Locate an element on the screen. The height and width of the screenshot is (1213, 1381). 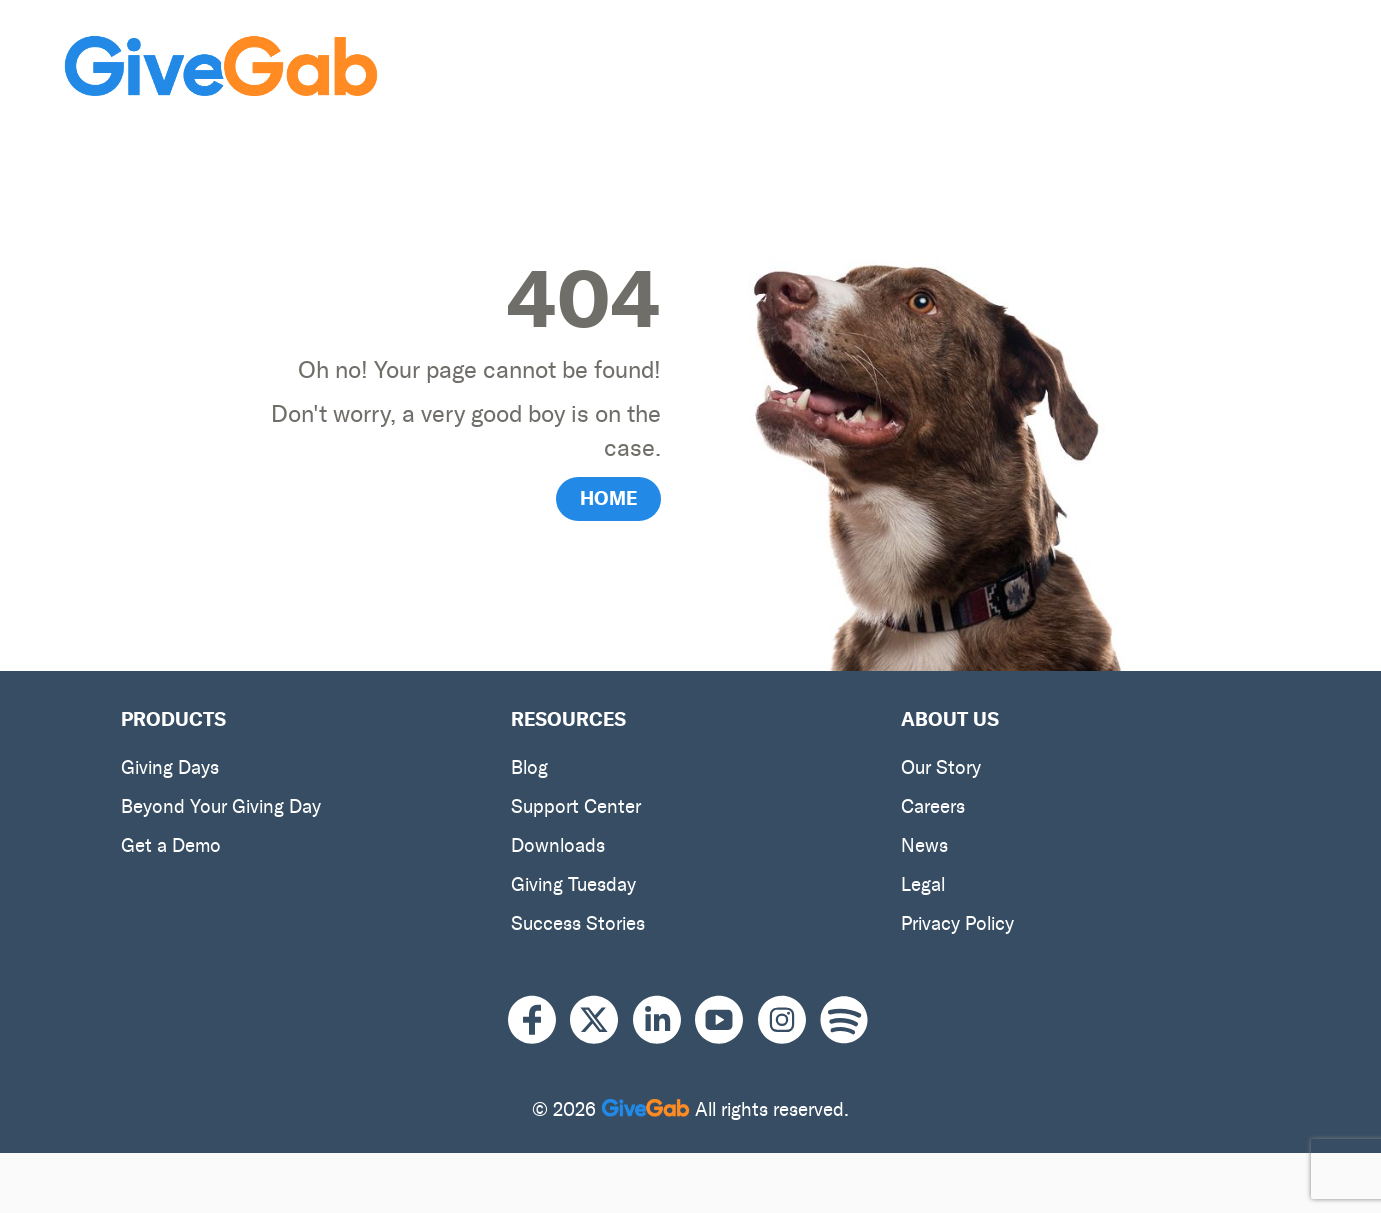
Giving Days is located at coordinates (170, 767).